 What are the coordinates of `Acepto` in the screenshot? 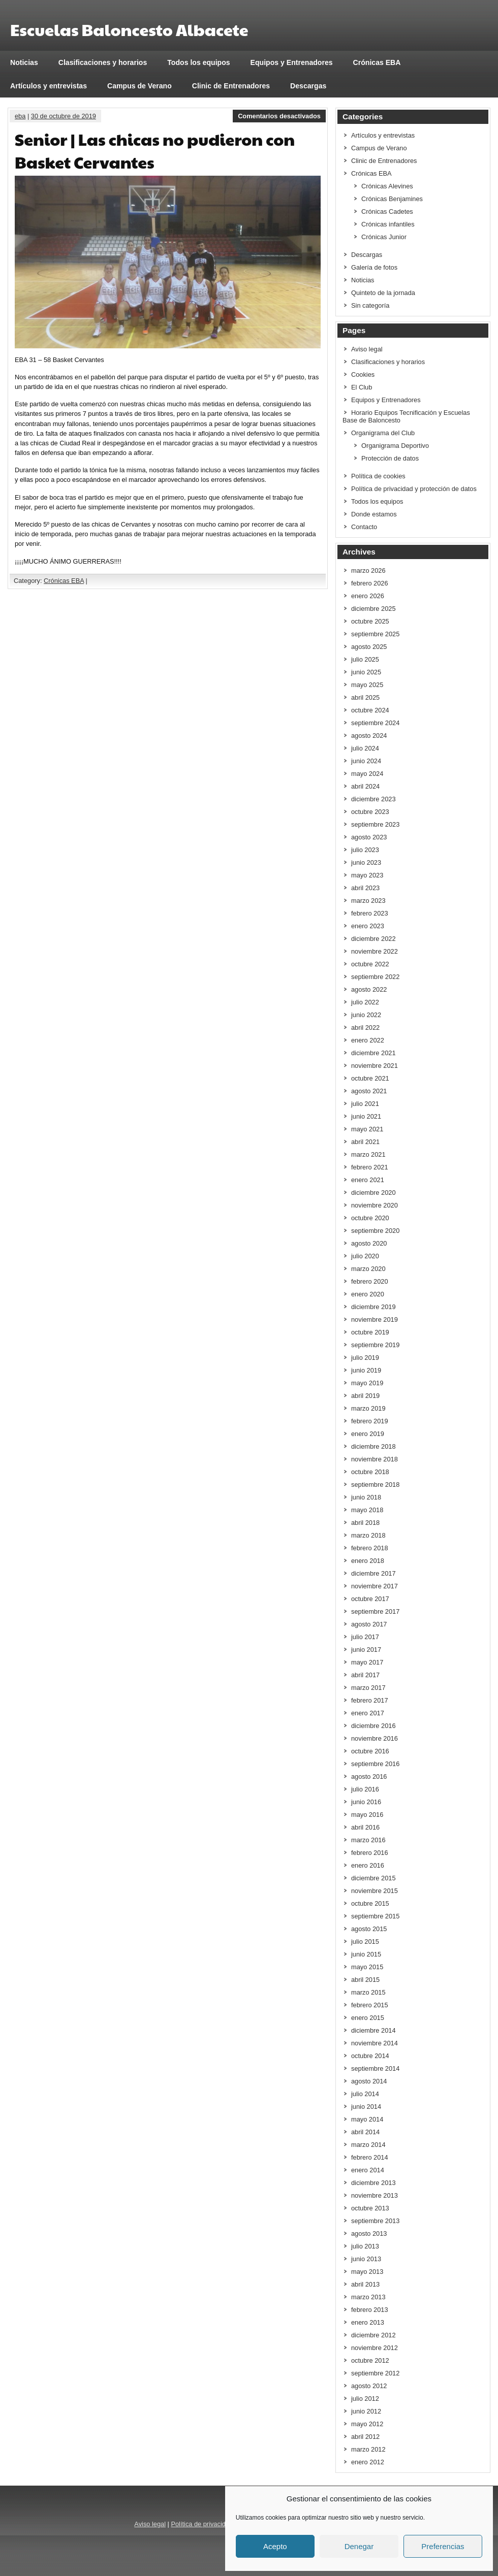 It's located at (275, 2546).